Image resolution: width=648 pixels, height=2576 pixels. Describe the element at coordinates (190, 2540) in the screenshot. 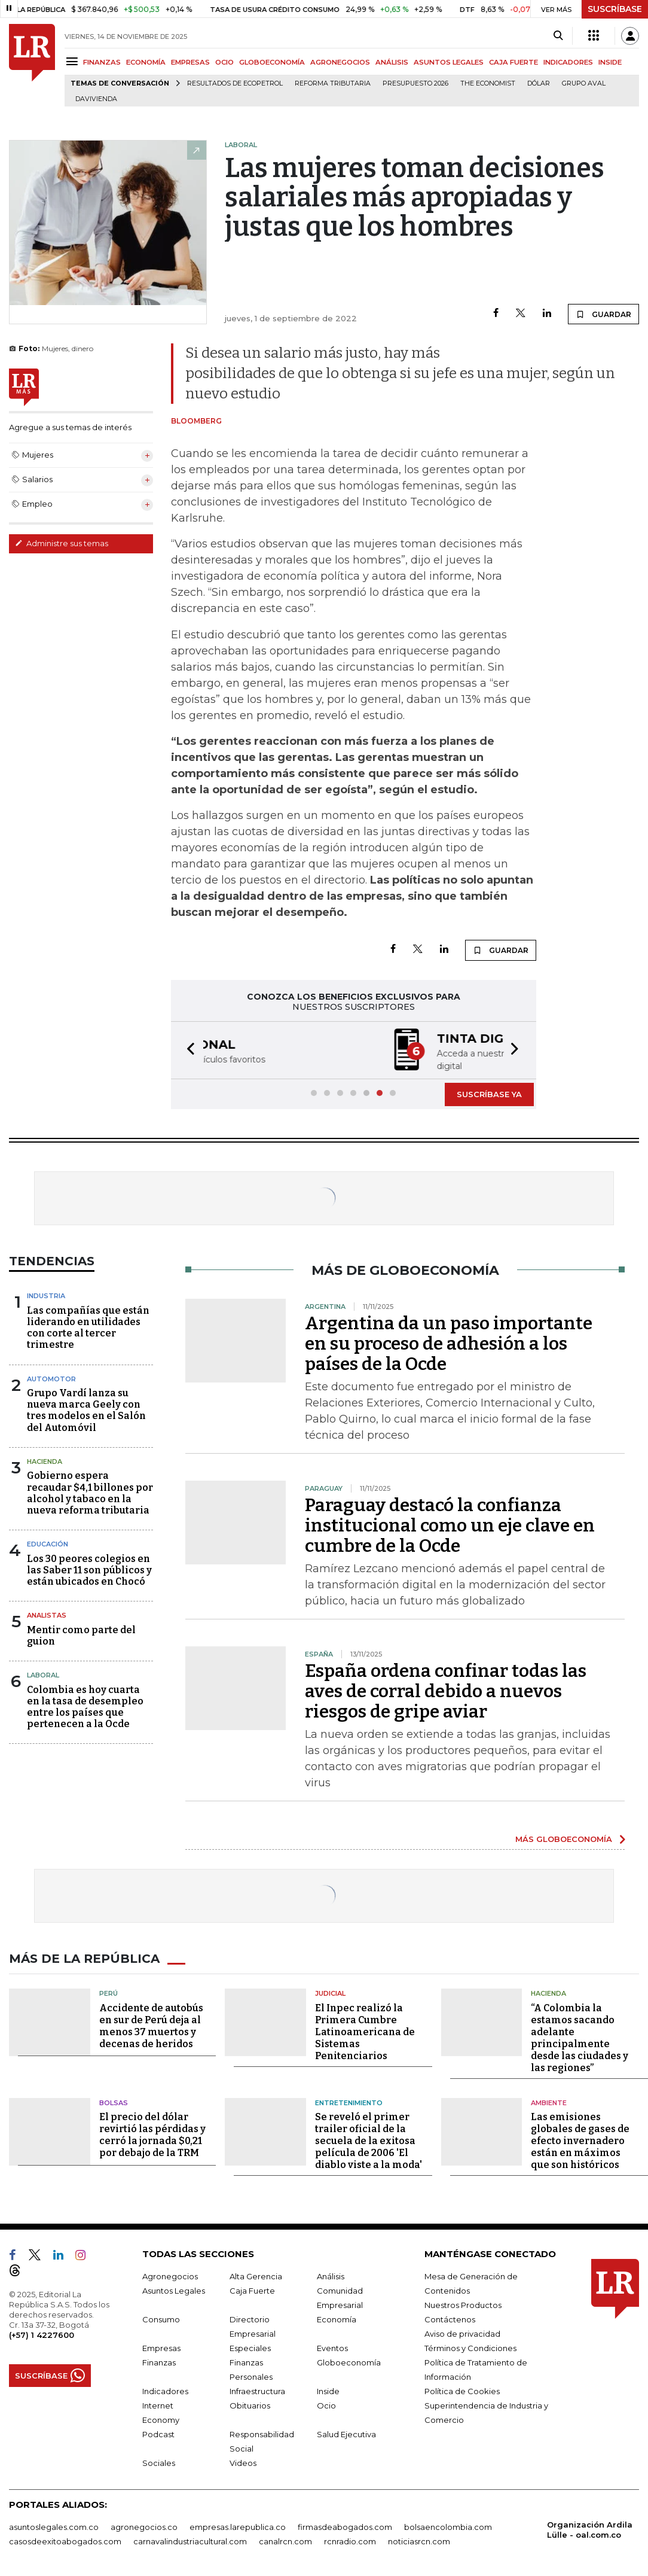

I see `carnavalindustriacultural.com` at that location.